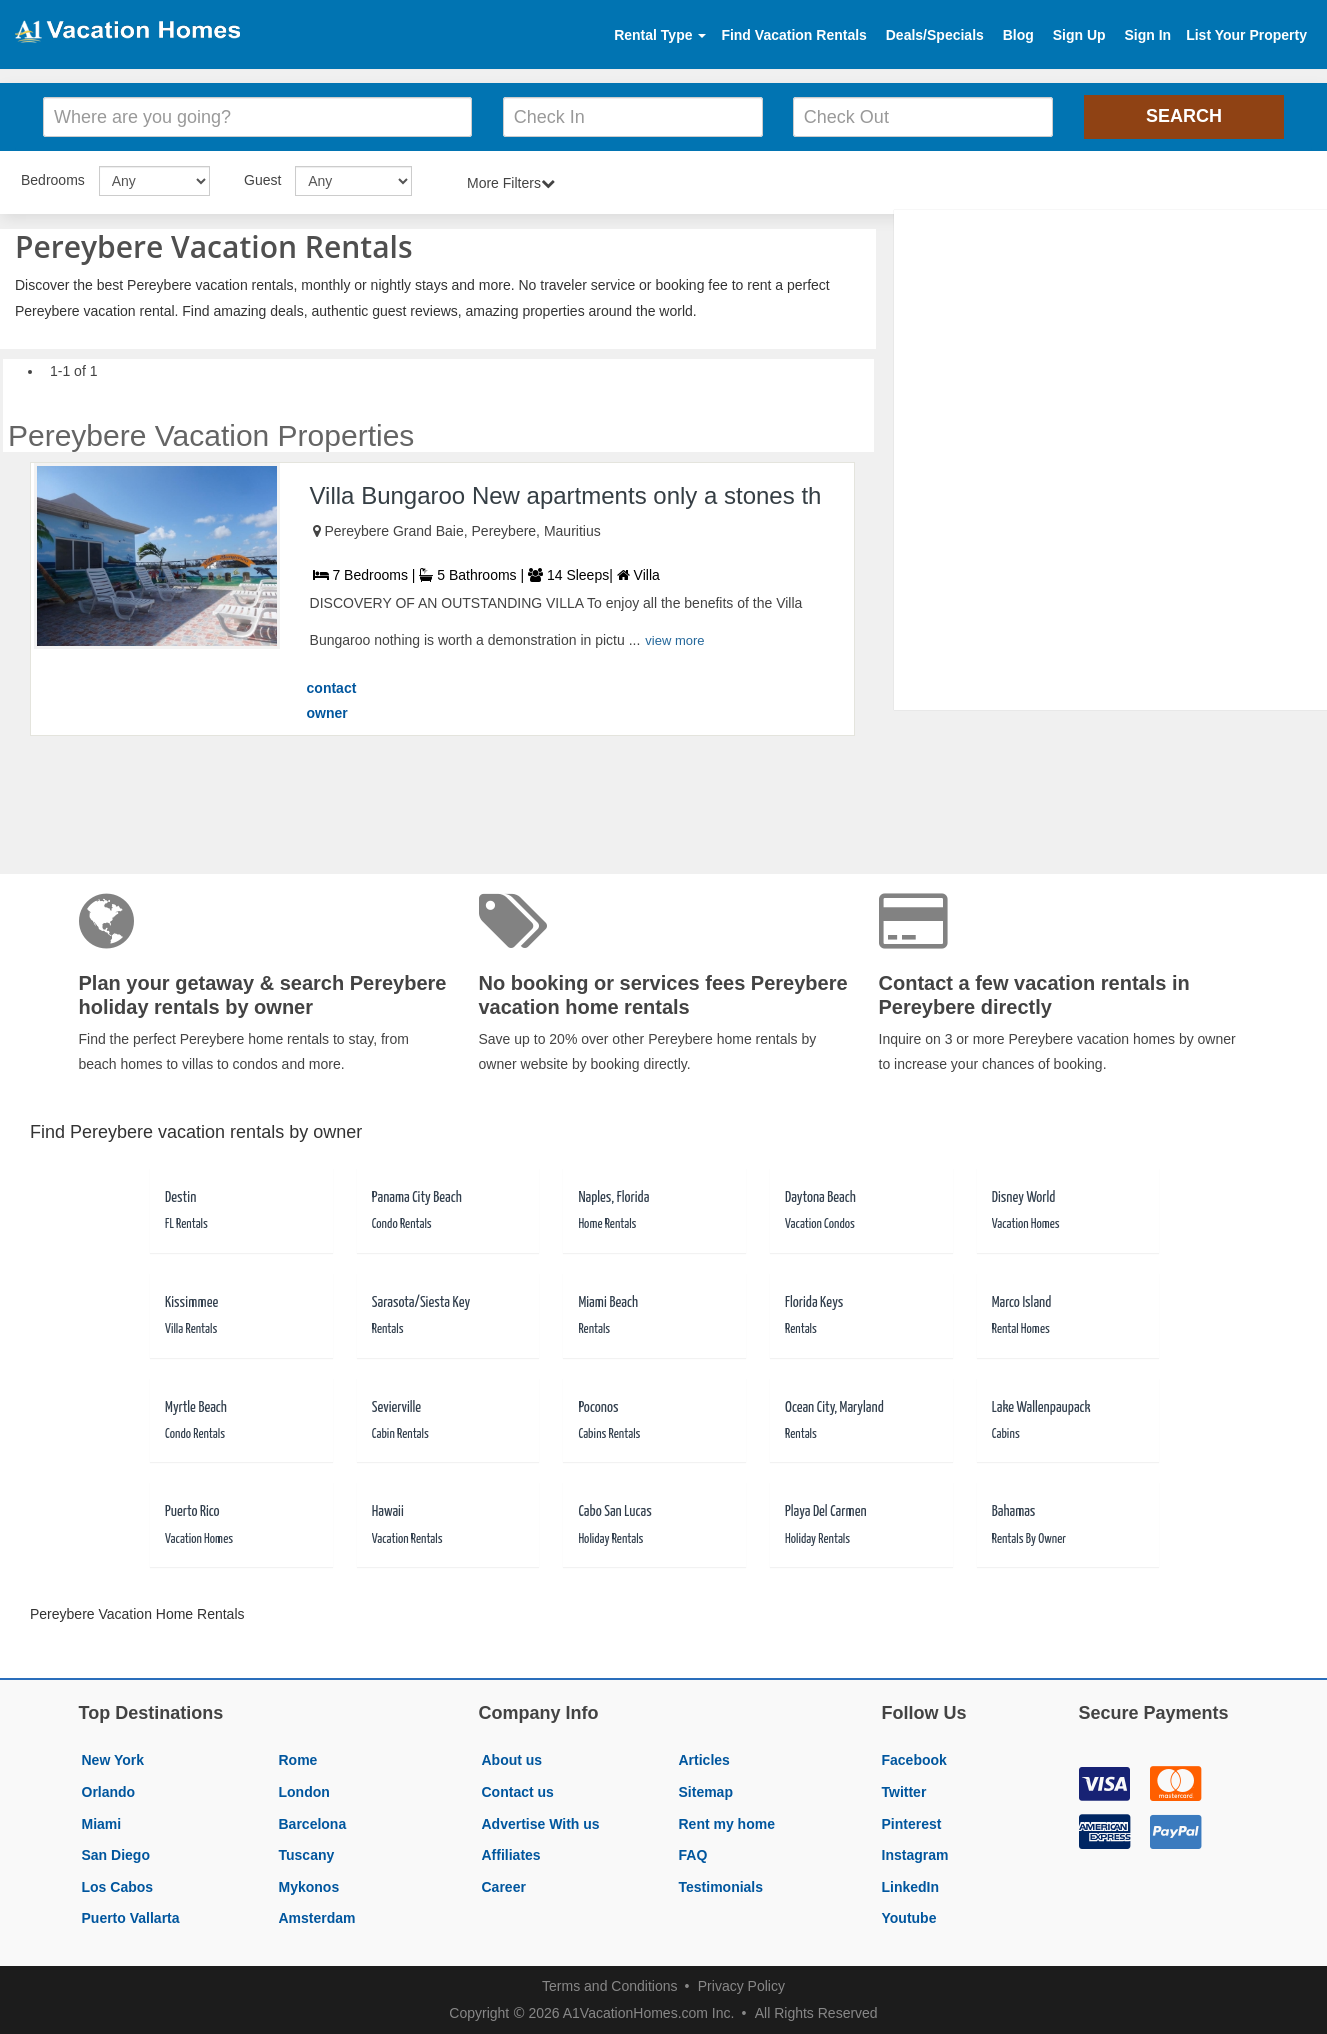 This screenshot has height=2034, width=1327. I want to click on Tuscany, so click(307, 1855).